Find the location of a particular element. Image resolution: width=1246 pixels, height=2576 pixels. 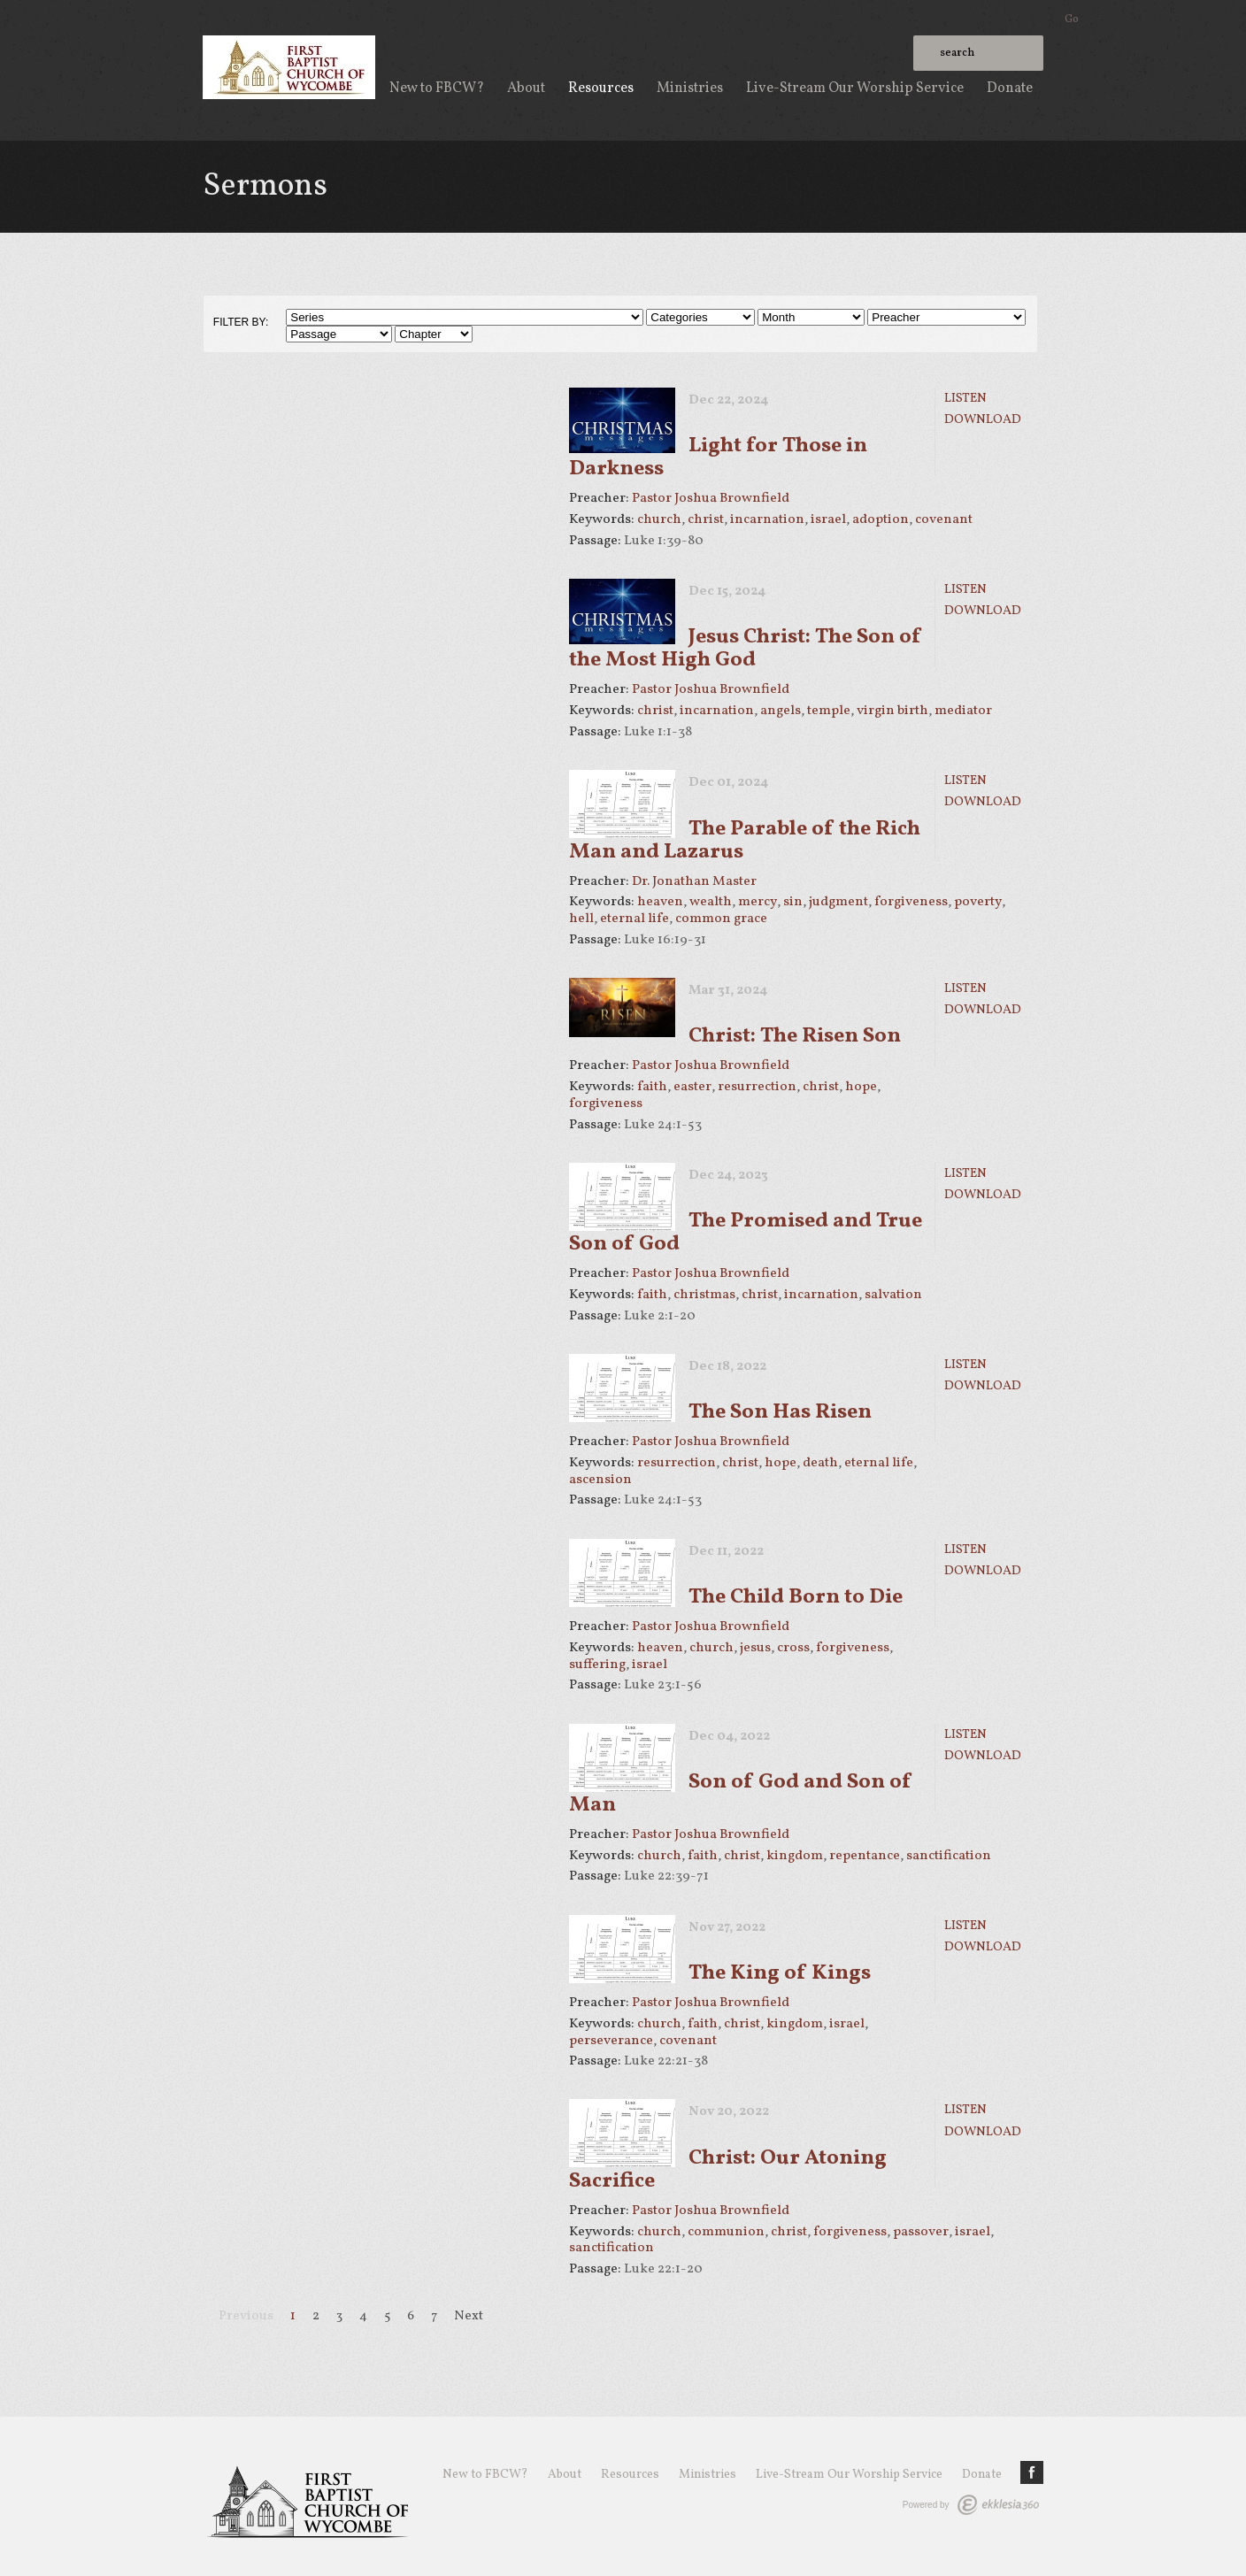

The Promised and True Son of God is located at coordinates (745, 1232).